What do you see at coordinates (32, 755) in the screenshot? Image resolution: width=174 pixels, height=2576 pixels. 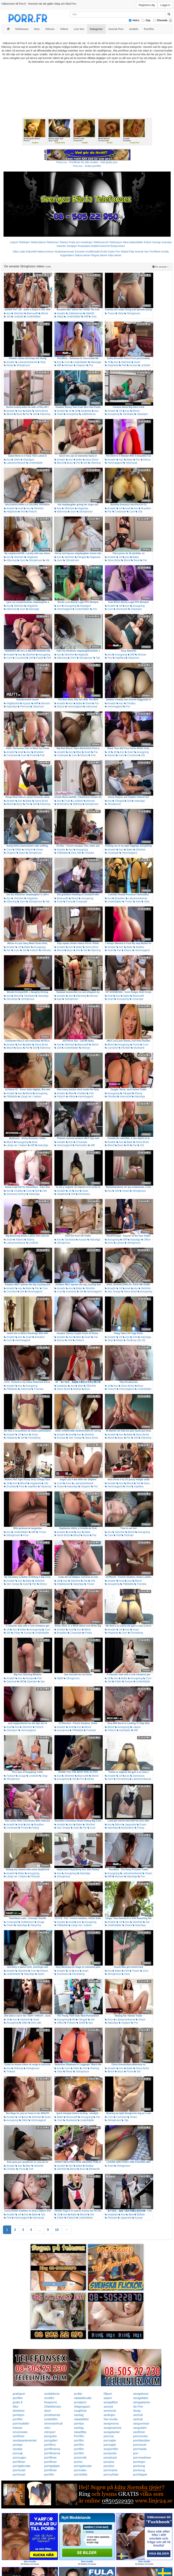 I see `Prutta` at bounding box center [32, 755].